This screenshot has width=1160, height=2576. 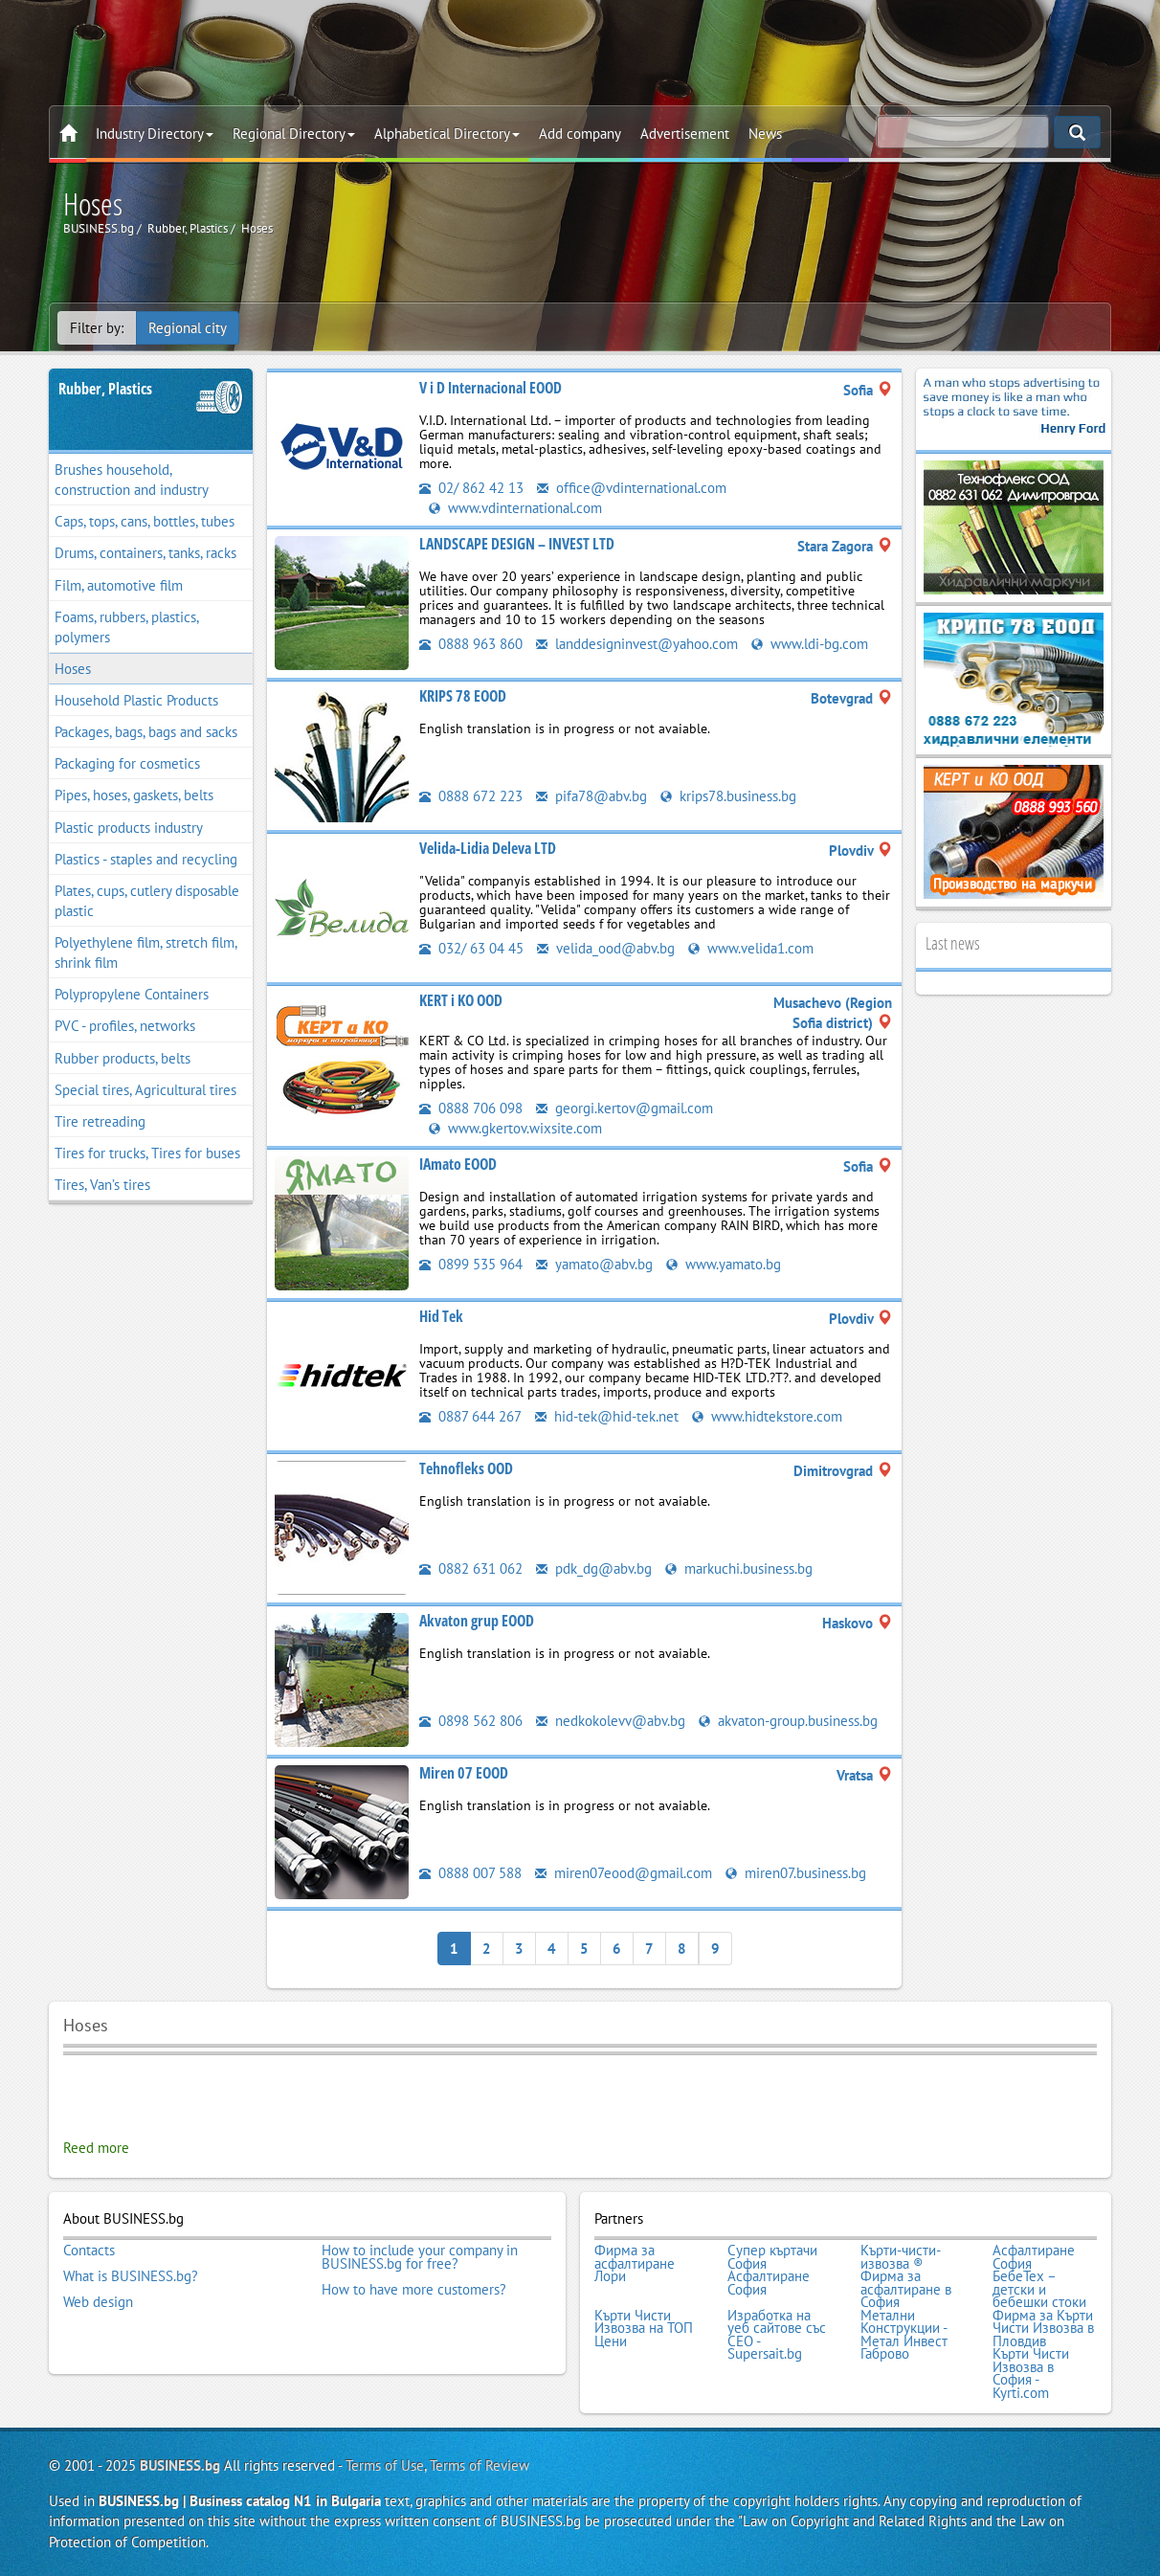 What do you see at coordinates (607, 1416) in the screenshot?
I see `hid-tek@hid-tek.net` at bounding box center [607, 1416].